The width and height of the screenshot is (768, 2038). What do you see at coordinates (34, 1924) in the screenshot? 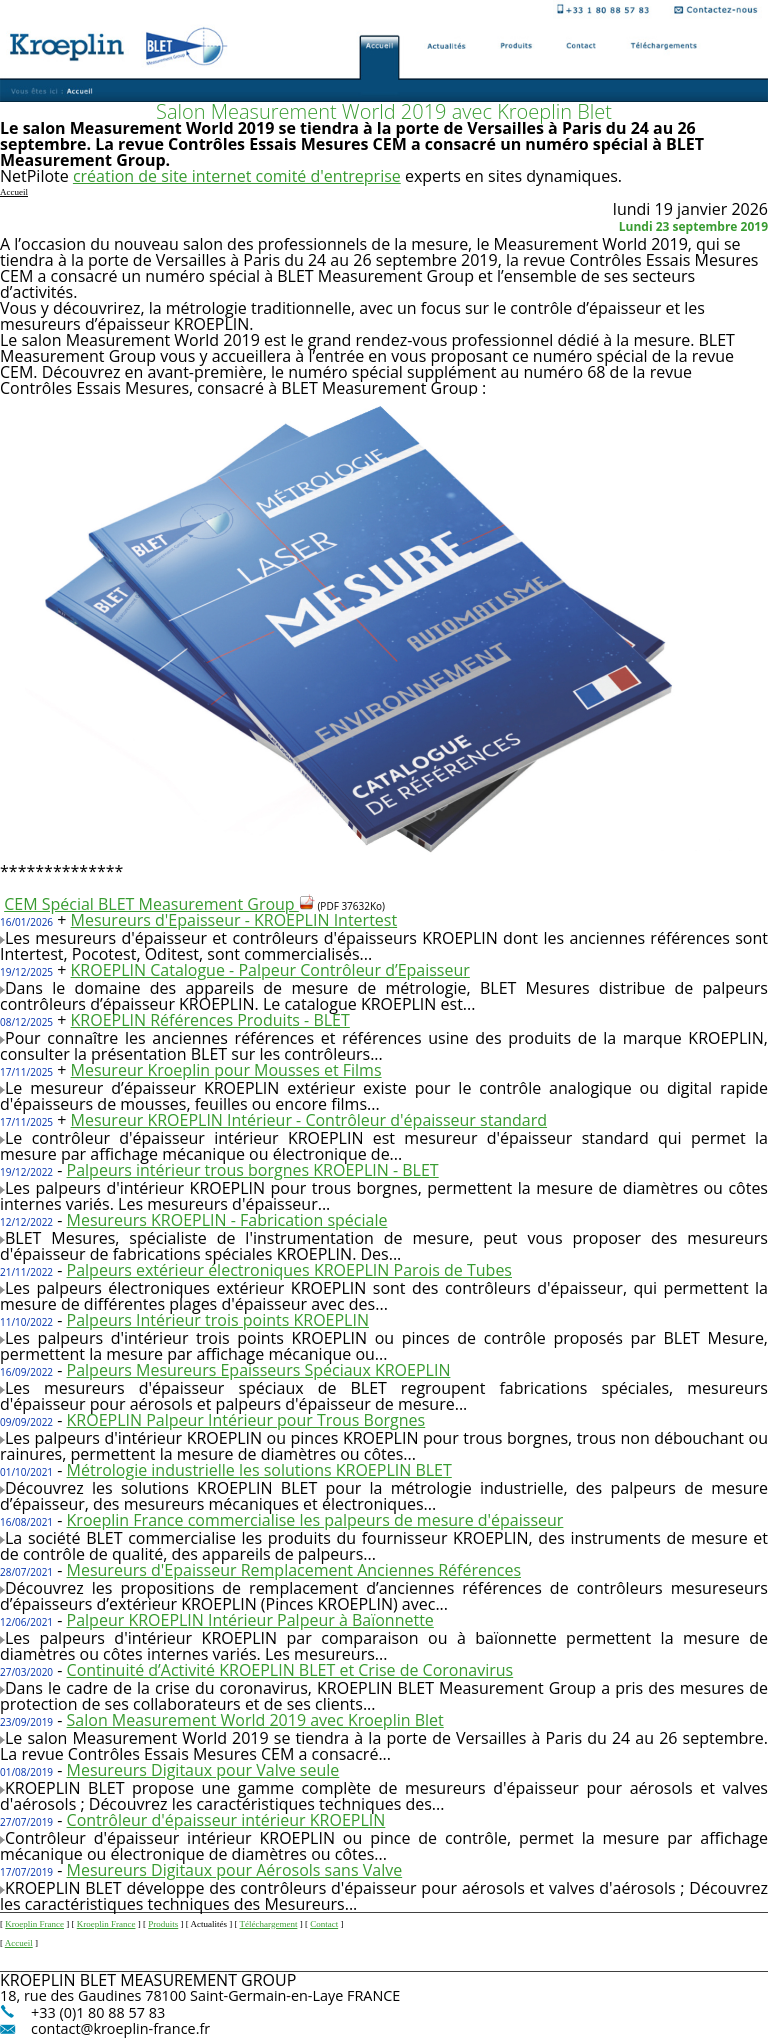
I see `Kroeplin France` at bounding box center [34, 1924].